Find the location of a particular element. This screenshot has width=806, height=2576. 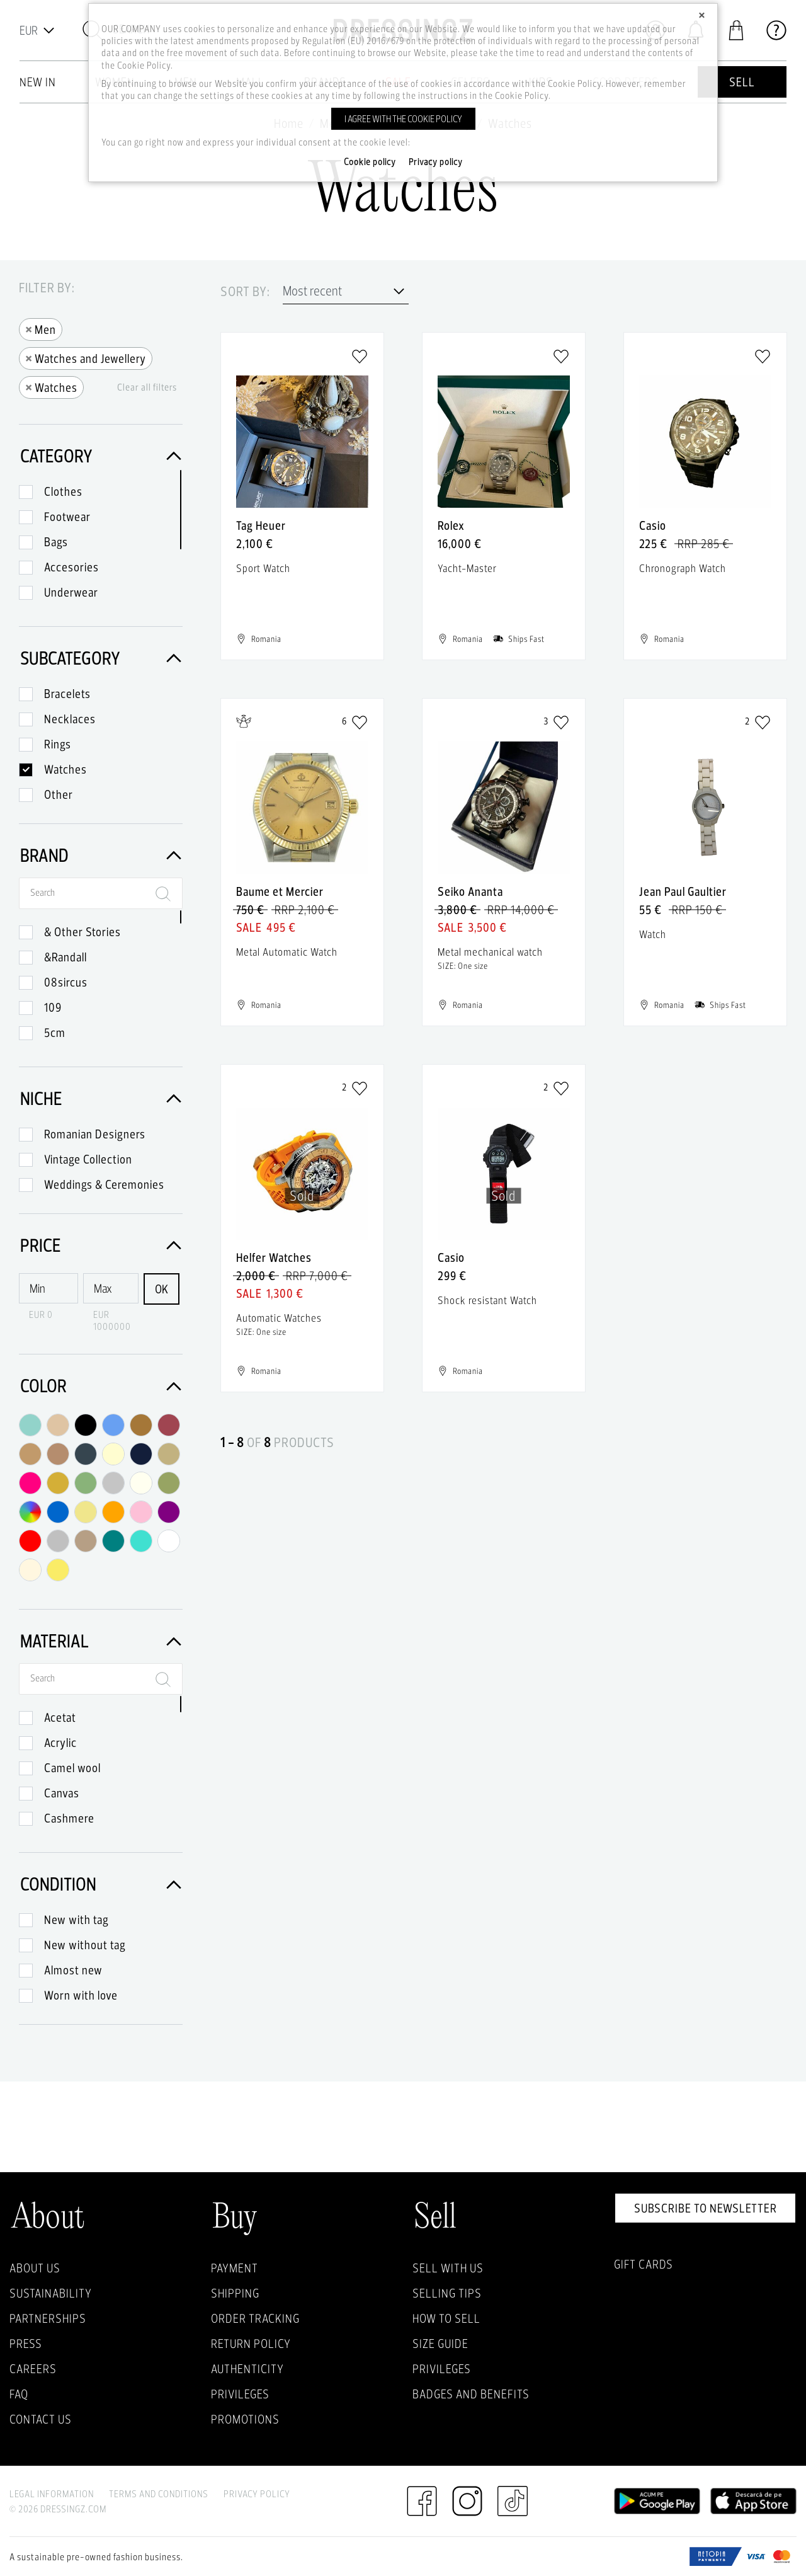

Footwear is located at coordinates (67, 516).